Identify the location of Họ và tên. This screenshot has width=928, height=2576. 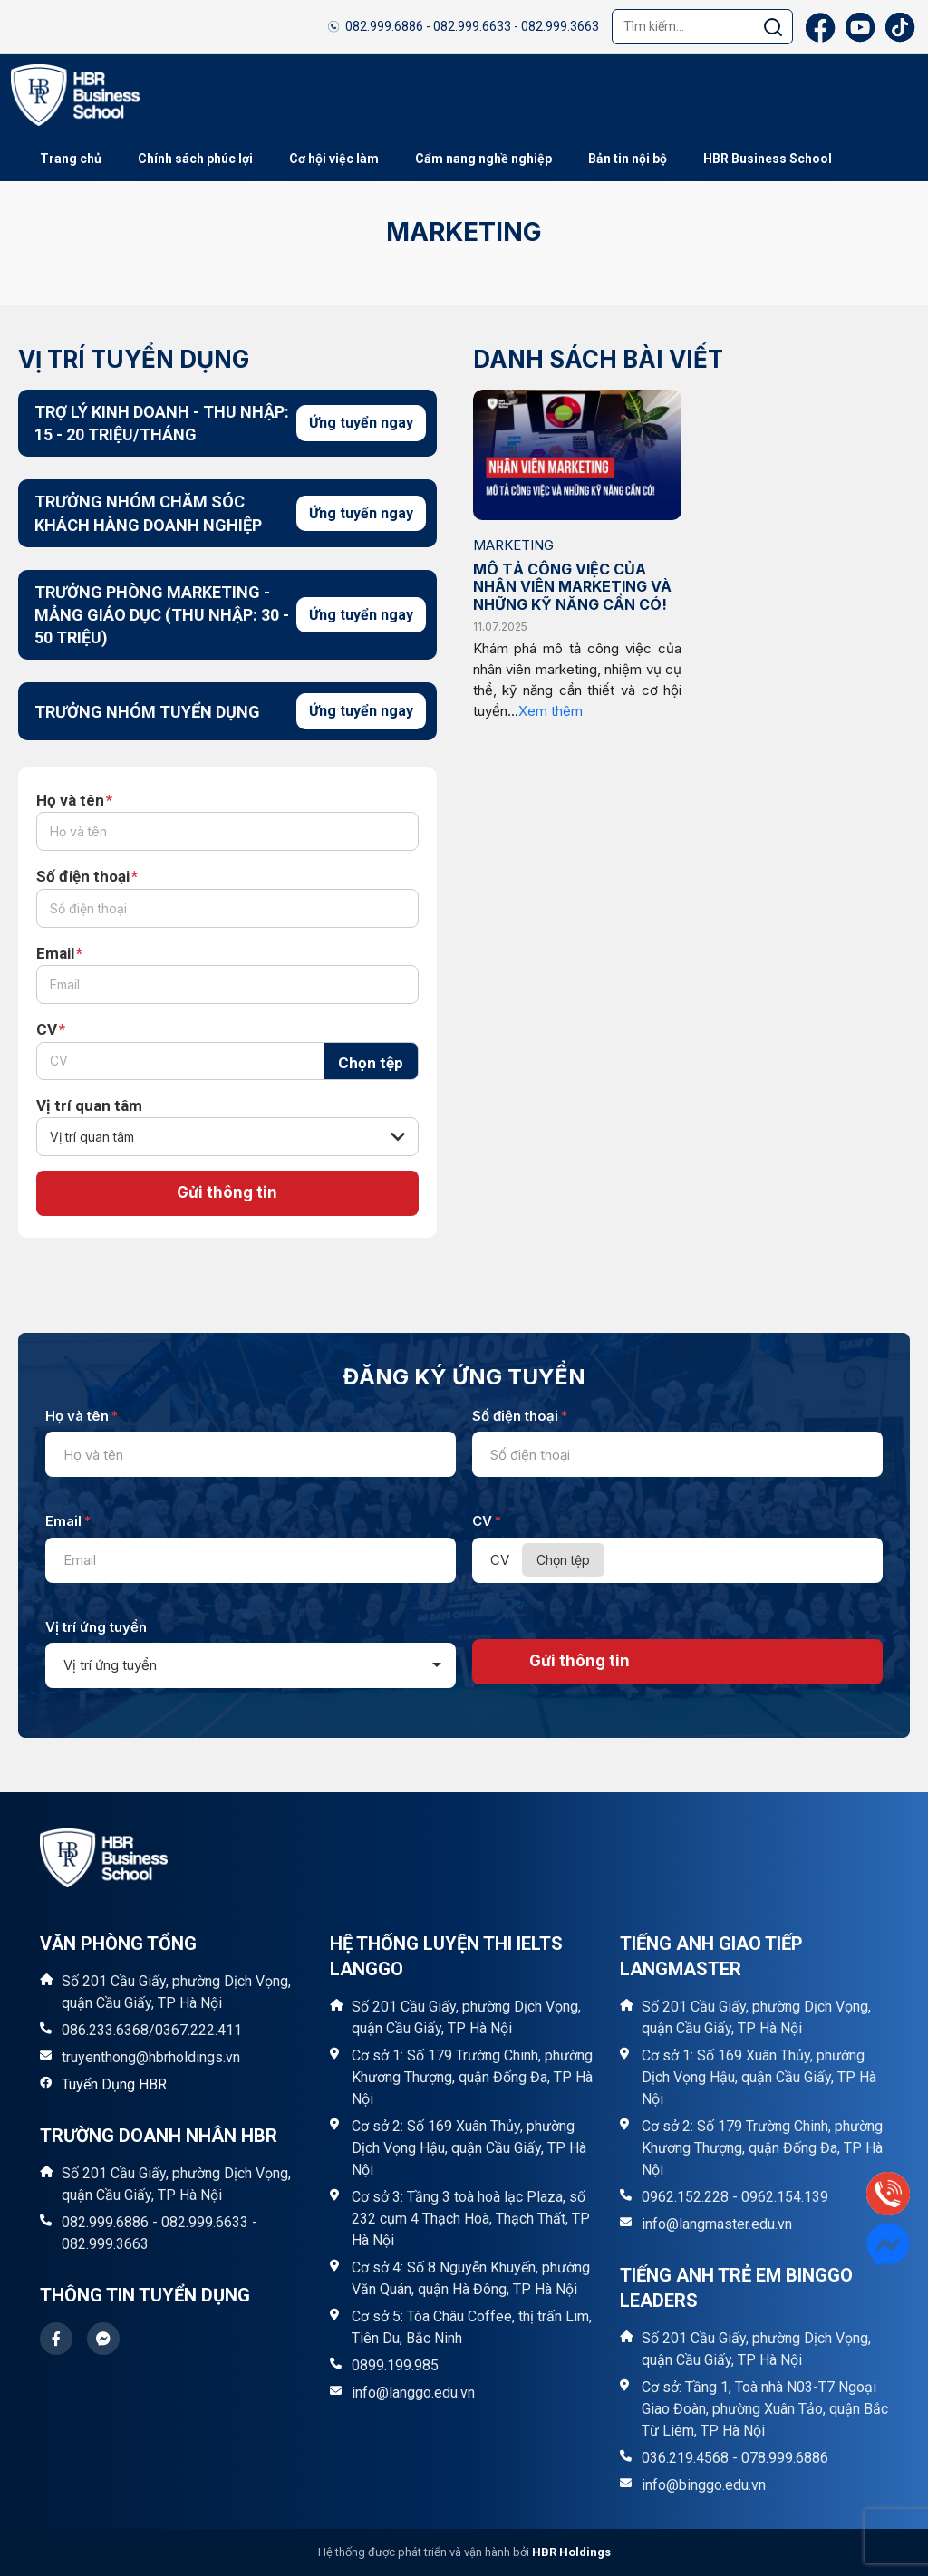
(74, 800).